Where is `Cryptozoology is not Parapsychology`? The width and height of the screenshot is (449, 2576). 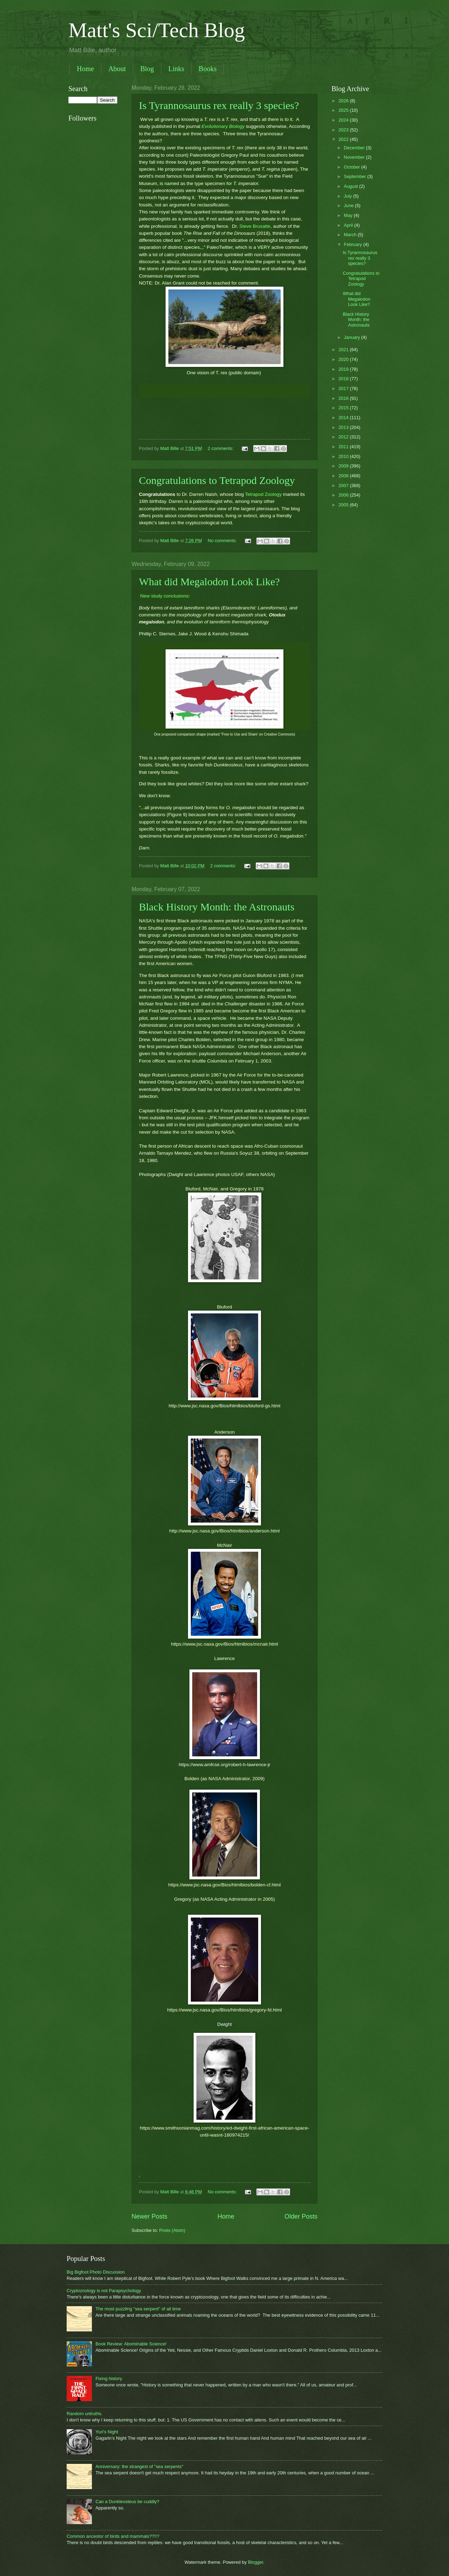
Cryptozoology is not Parapsychology is located at coordinates (104, 2290).